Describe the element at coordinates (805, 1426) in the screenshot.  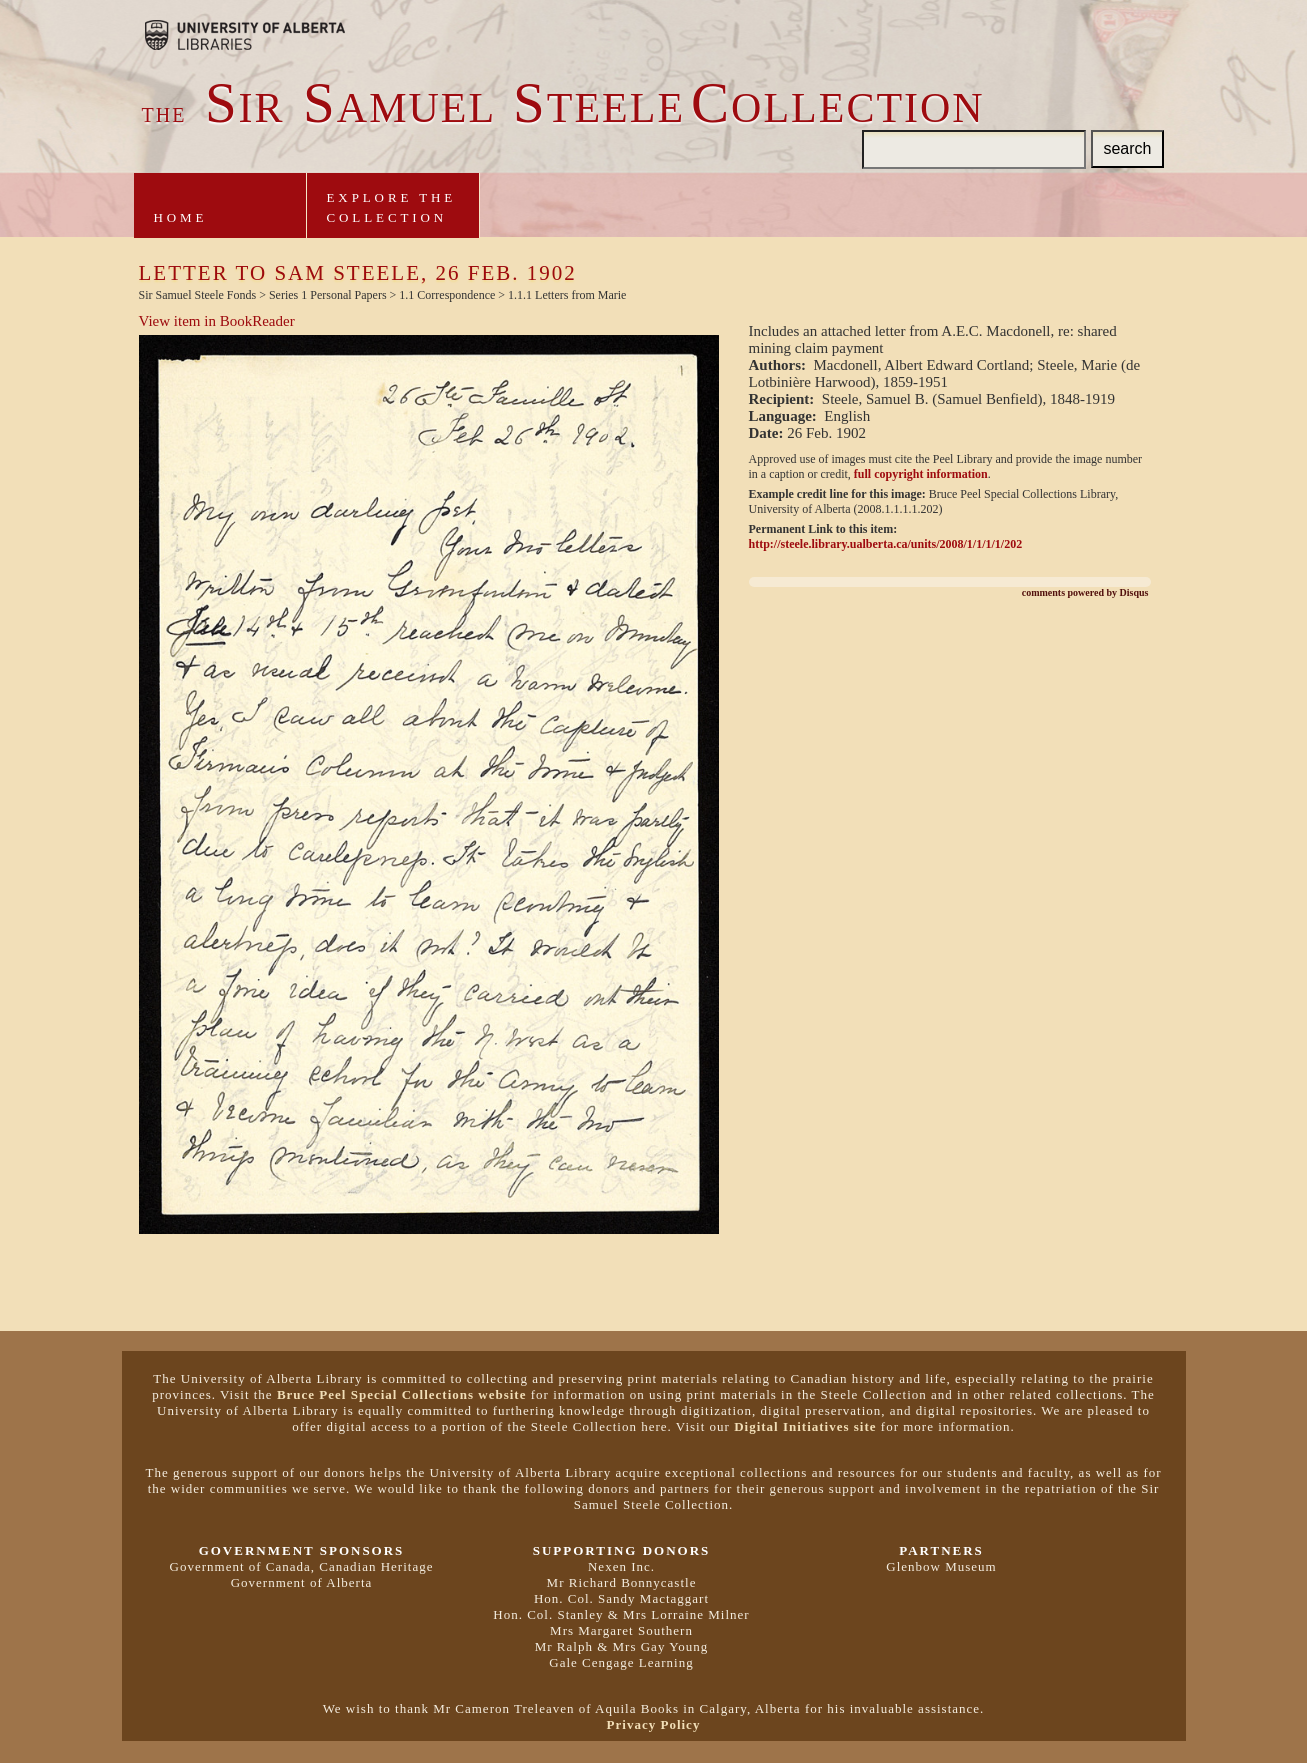
I see `Digital Initiatives site` at that location.